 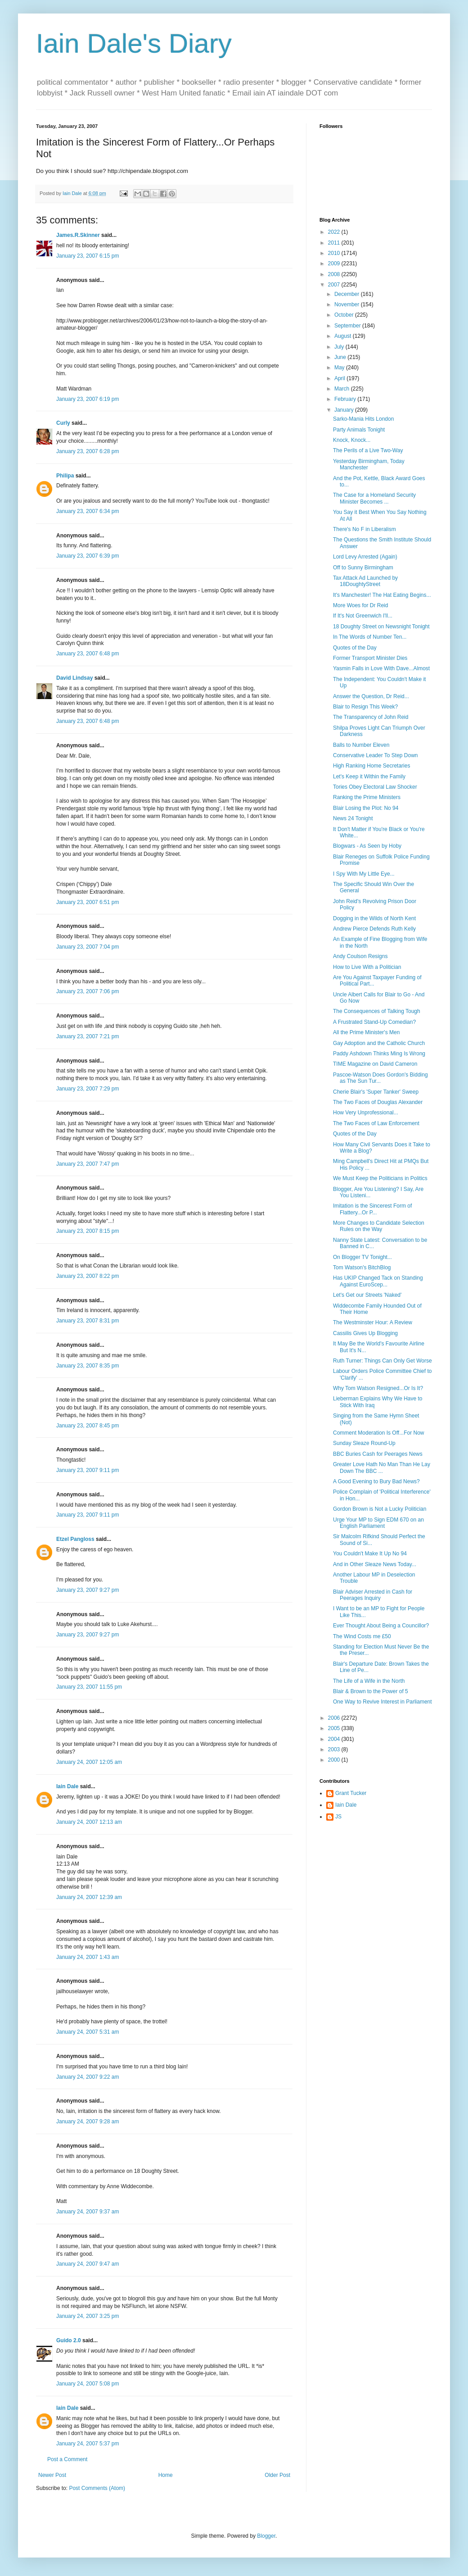 I want to click on January 23, 2007 9:11 pm, so click(x=87, y=1470).